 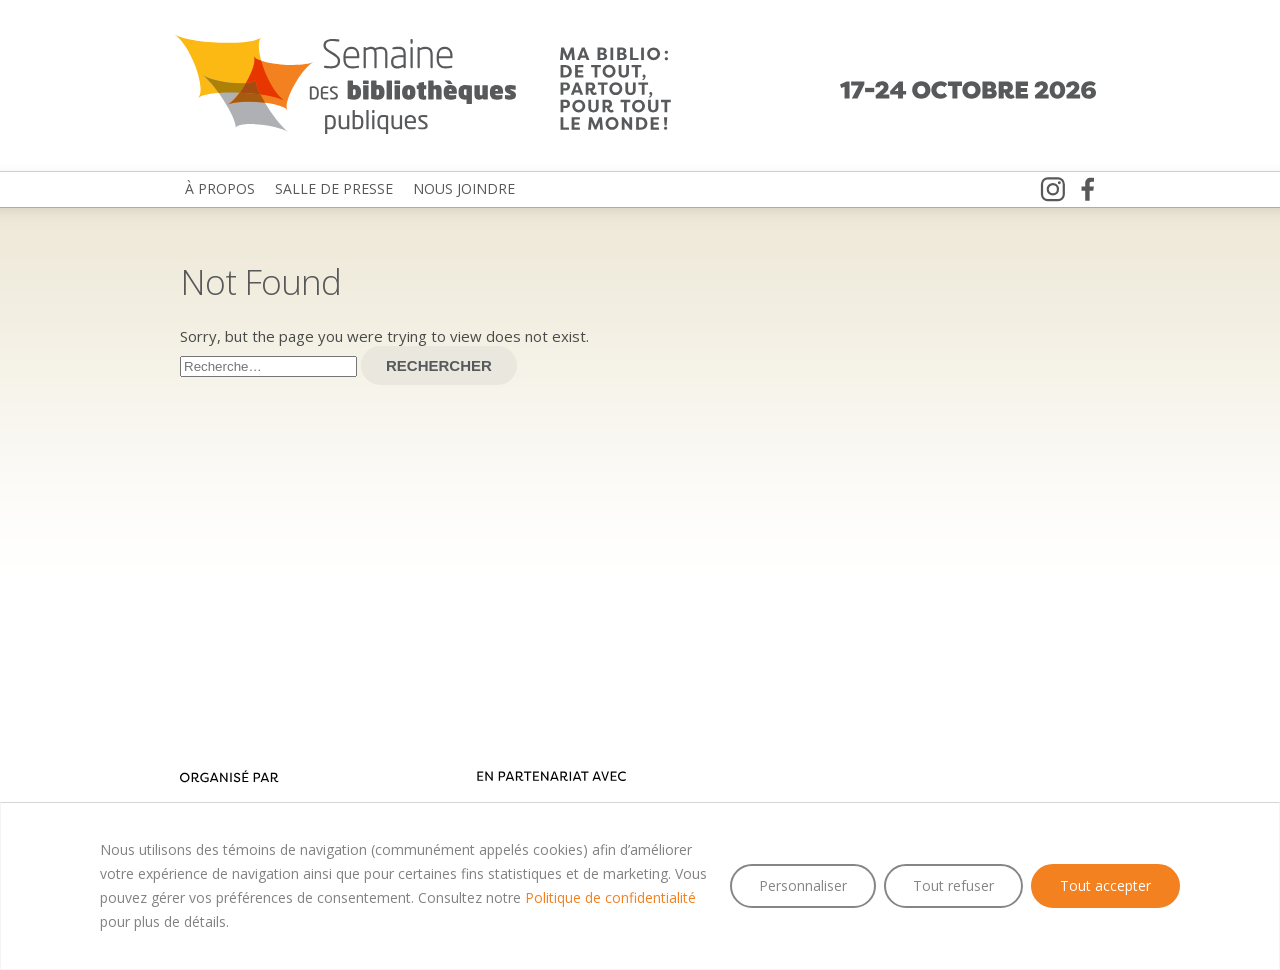 I want to click on Nous joindre, so click(x=464, y=188).